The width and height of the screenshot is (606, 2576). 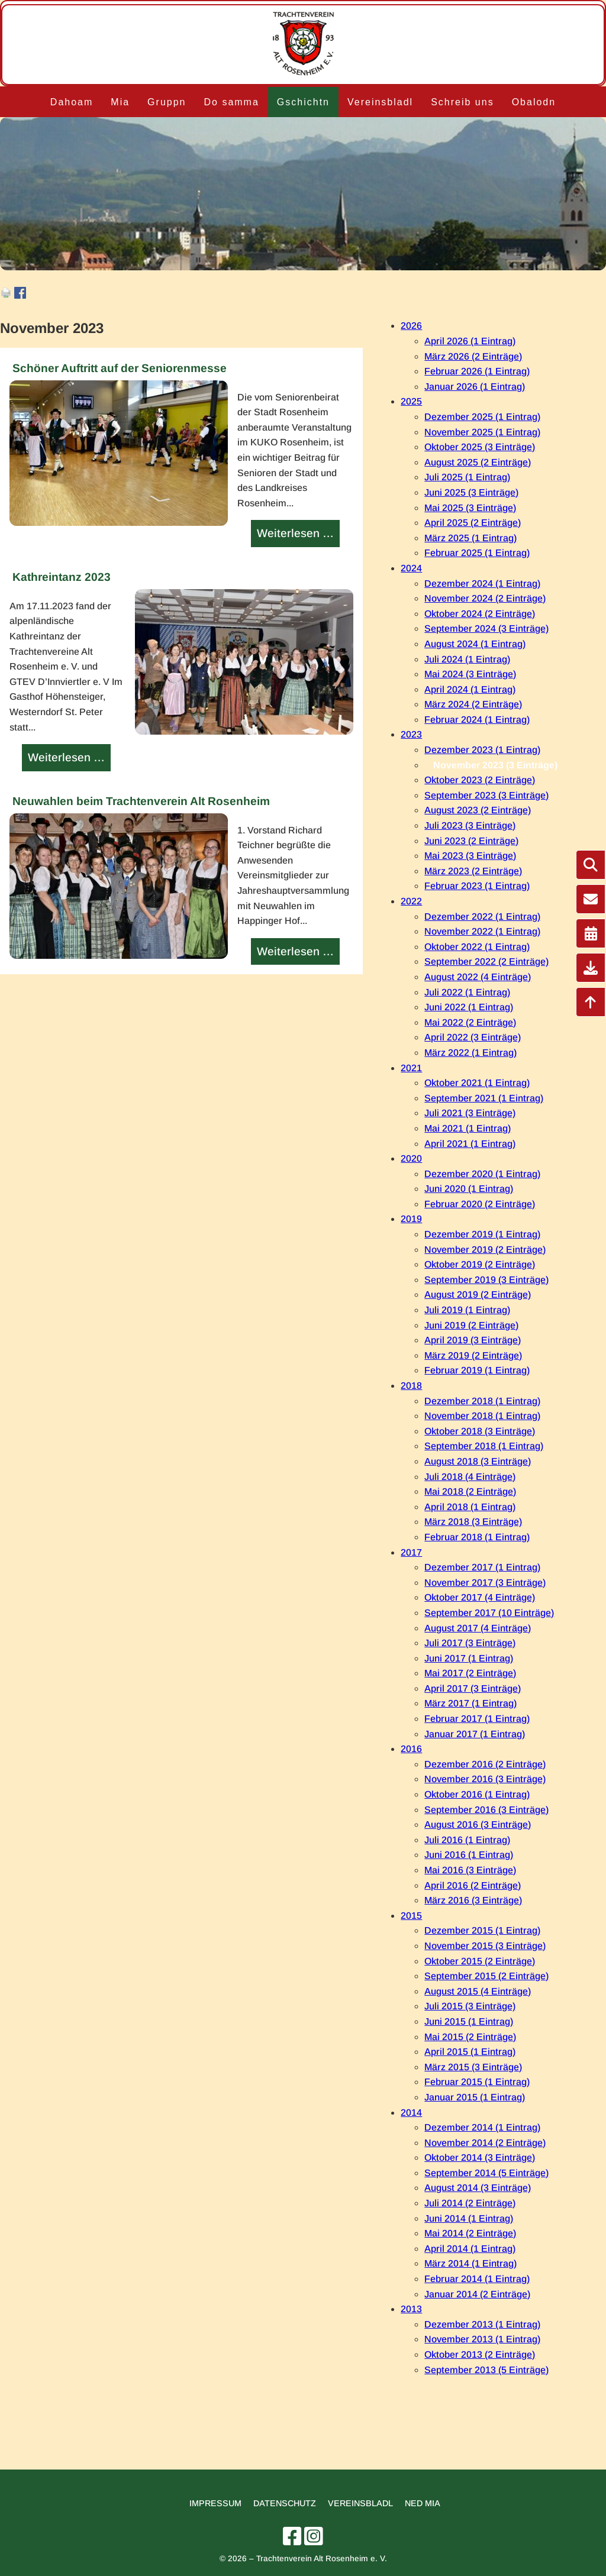 What do you see at coordinates (469, 2203) in the screenshot?
I see `Juli 2014 (2 Einträge)` at bounding box center [469, 2203].